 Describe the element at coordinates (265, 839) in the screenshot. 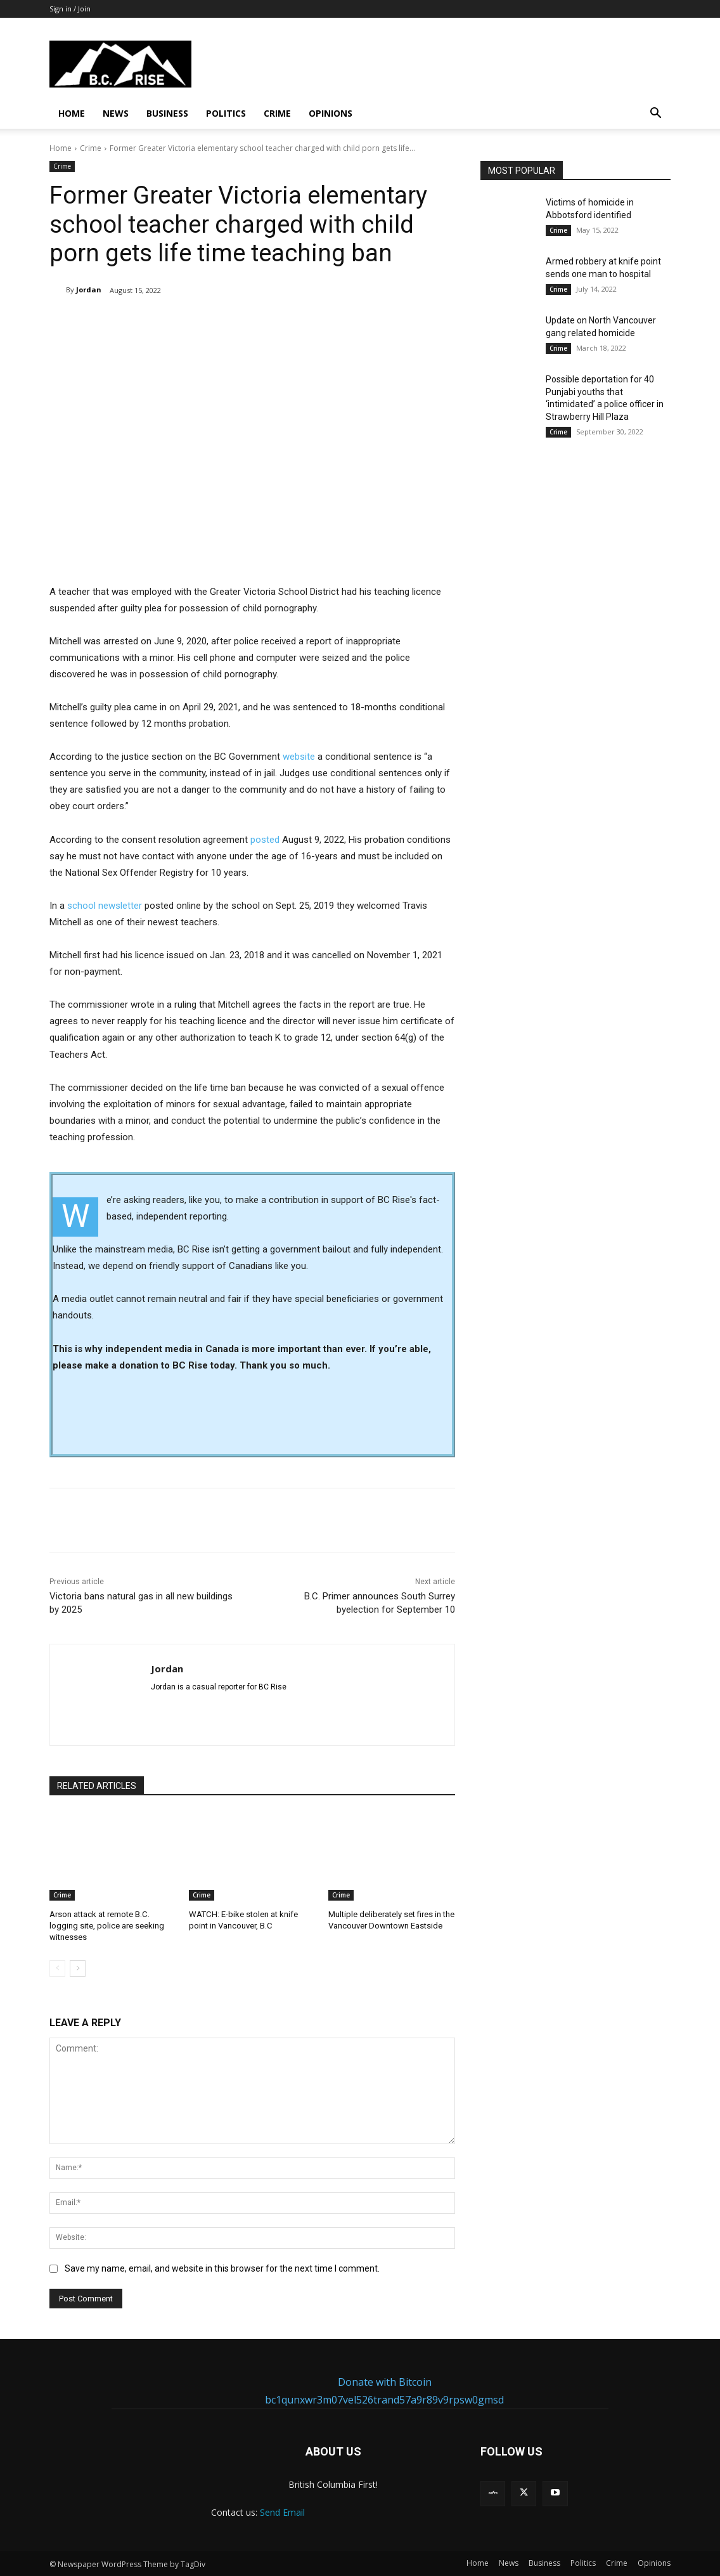

I see `posted` at that location.